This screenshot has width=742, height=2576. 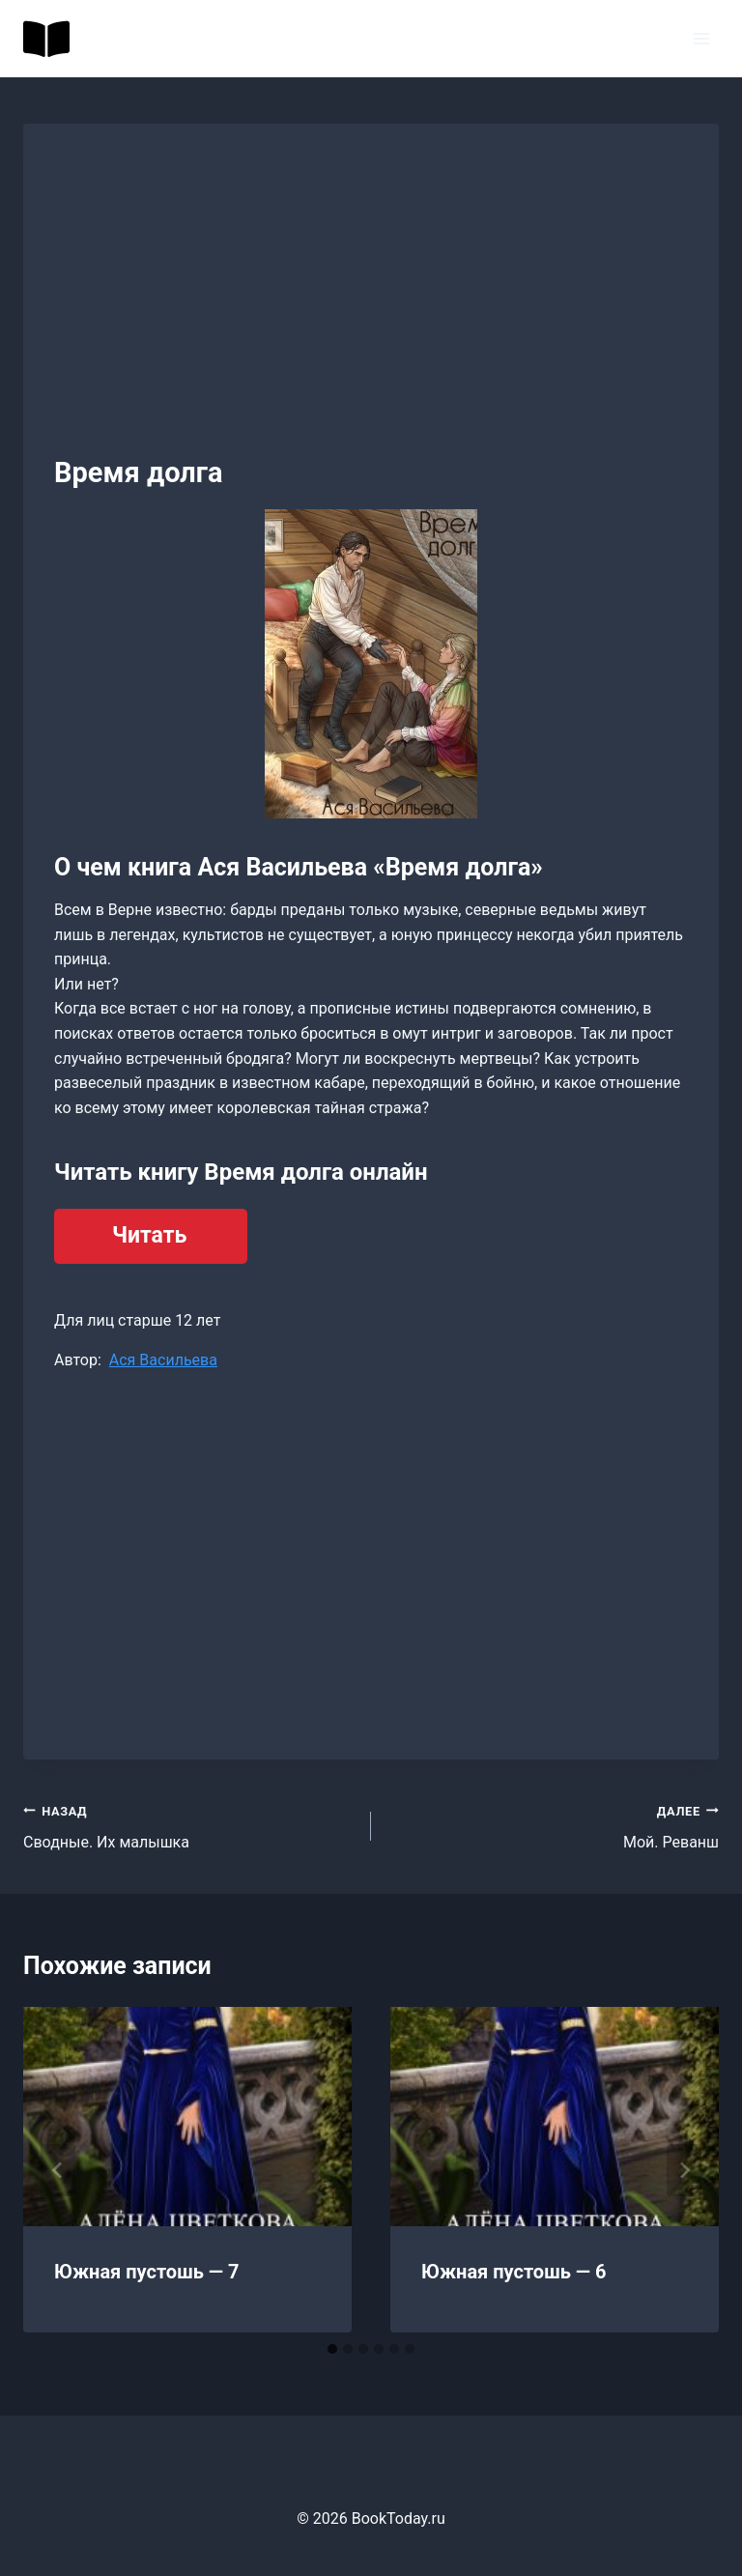 What do you see at coordinates (149, 1235) in the screenshot?
I see `Читать` at bounding box center [149, 1235].